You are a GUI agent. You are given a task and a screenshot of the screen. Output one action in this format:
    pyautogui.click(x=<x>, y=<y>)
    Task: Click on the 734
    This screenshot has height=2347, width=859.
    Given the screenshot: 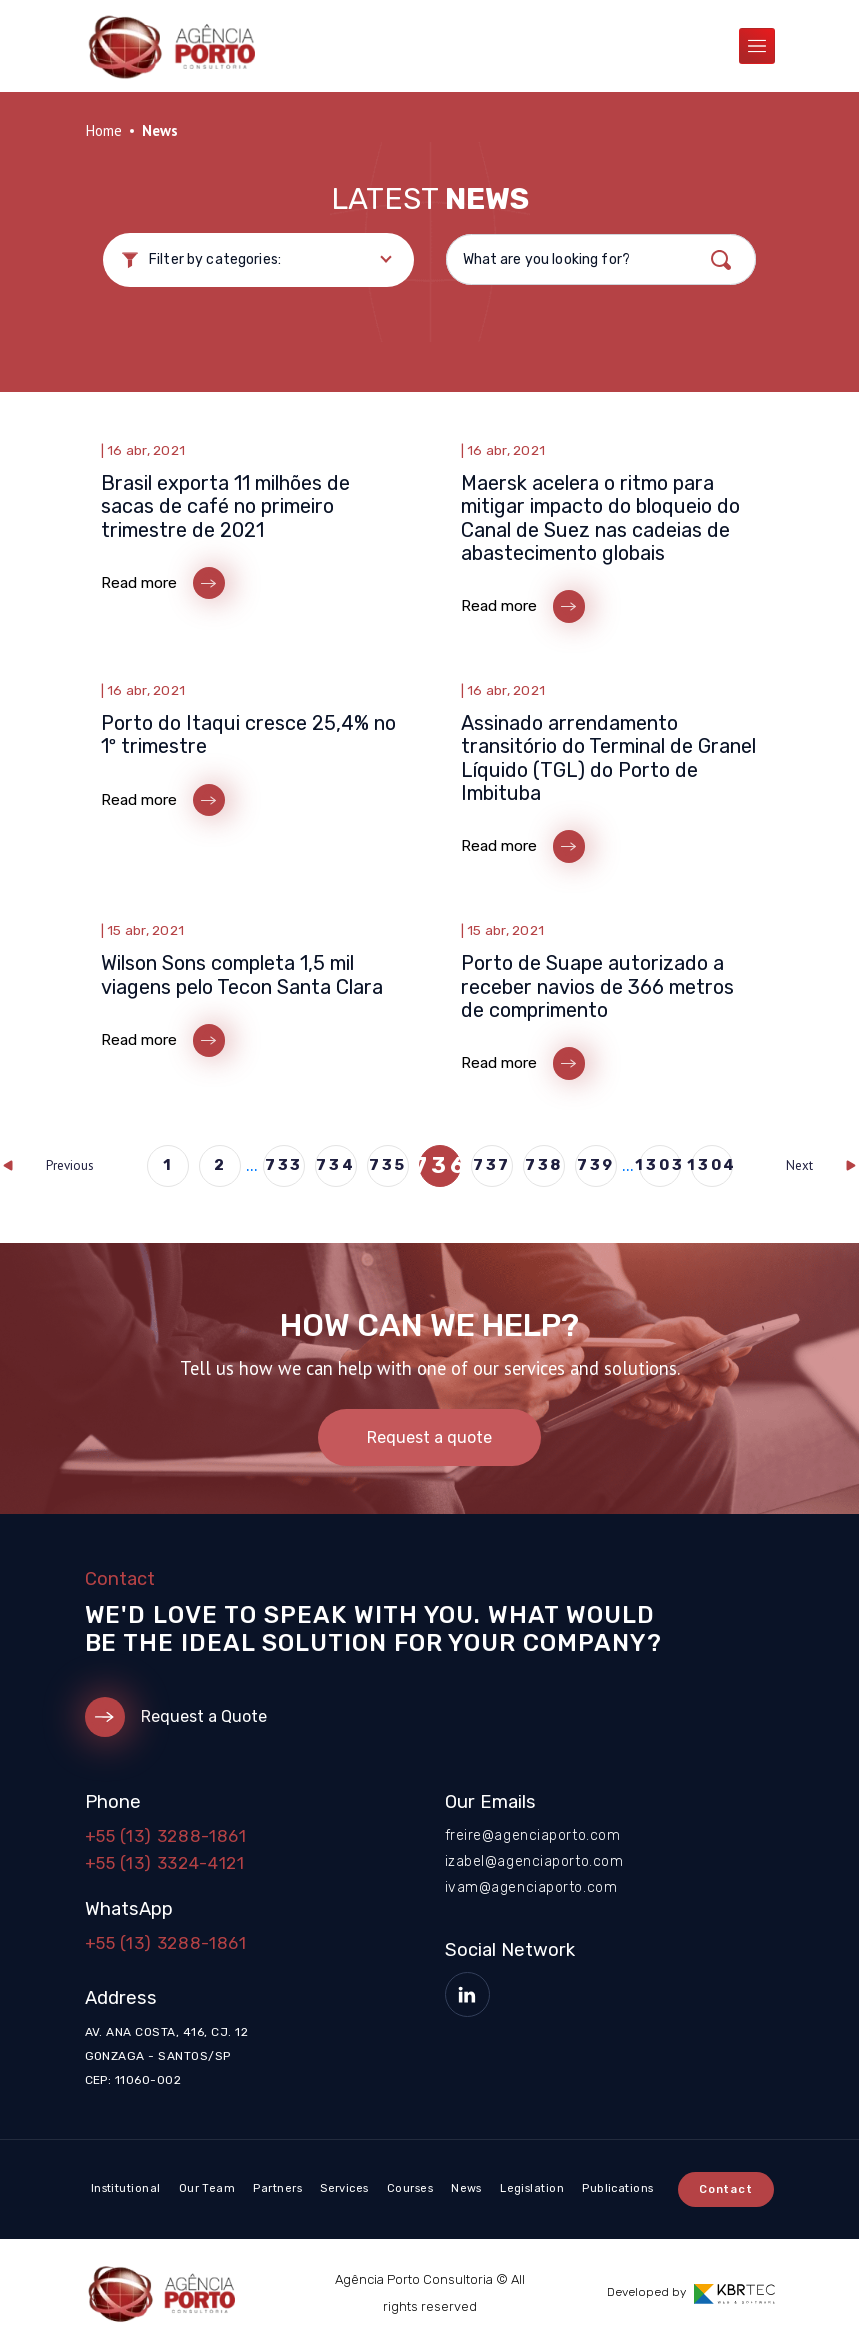 What is the action you would take?
    pyautogui.click(x=335, y=1165)
    